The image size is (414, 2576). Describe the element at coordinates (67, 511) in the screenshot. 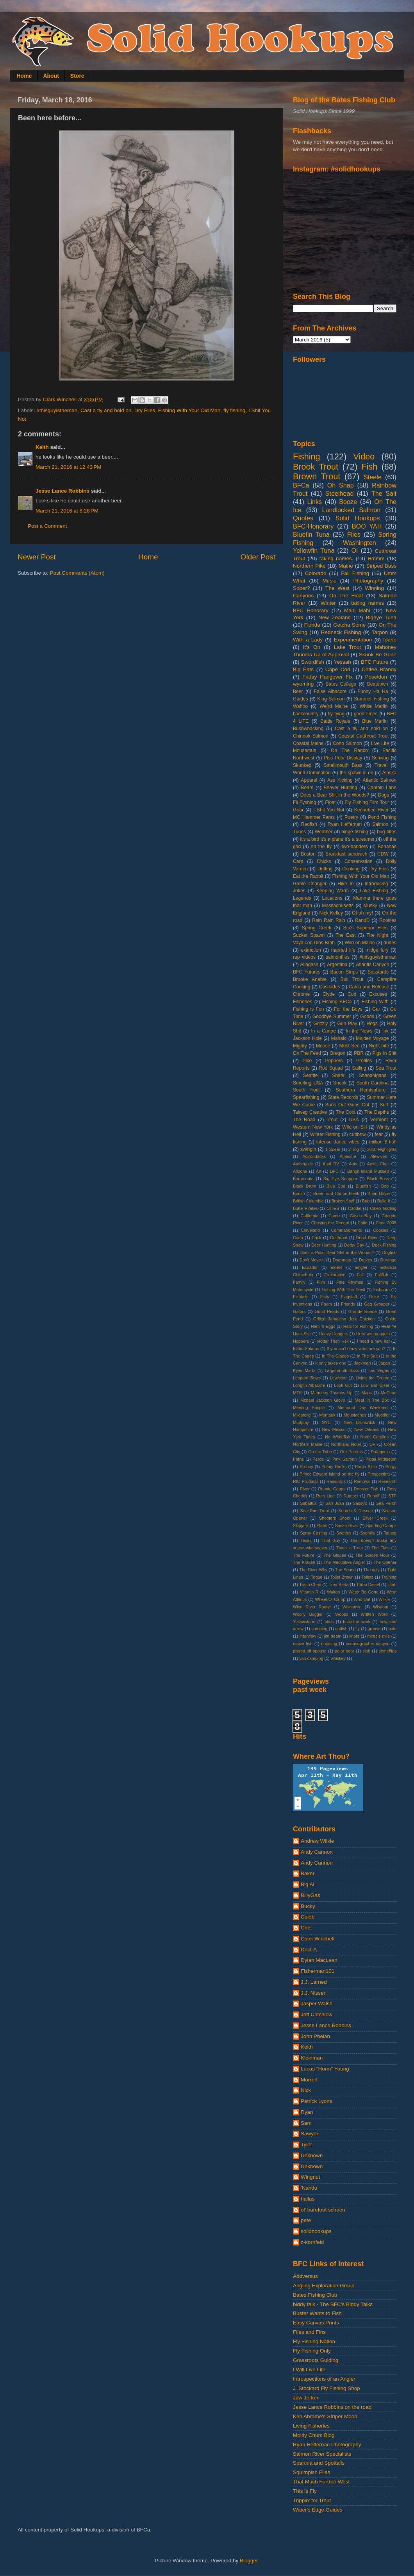

I see `March 21, 2016 at 8:28 PM` at that location.